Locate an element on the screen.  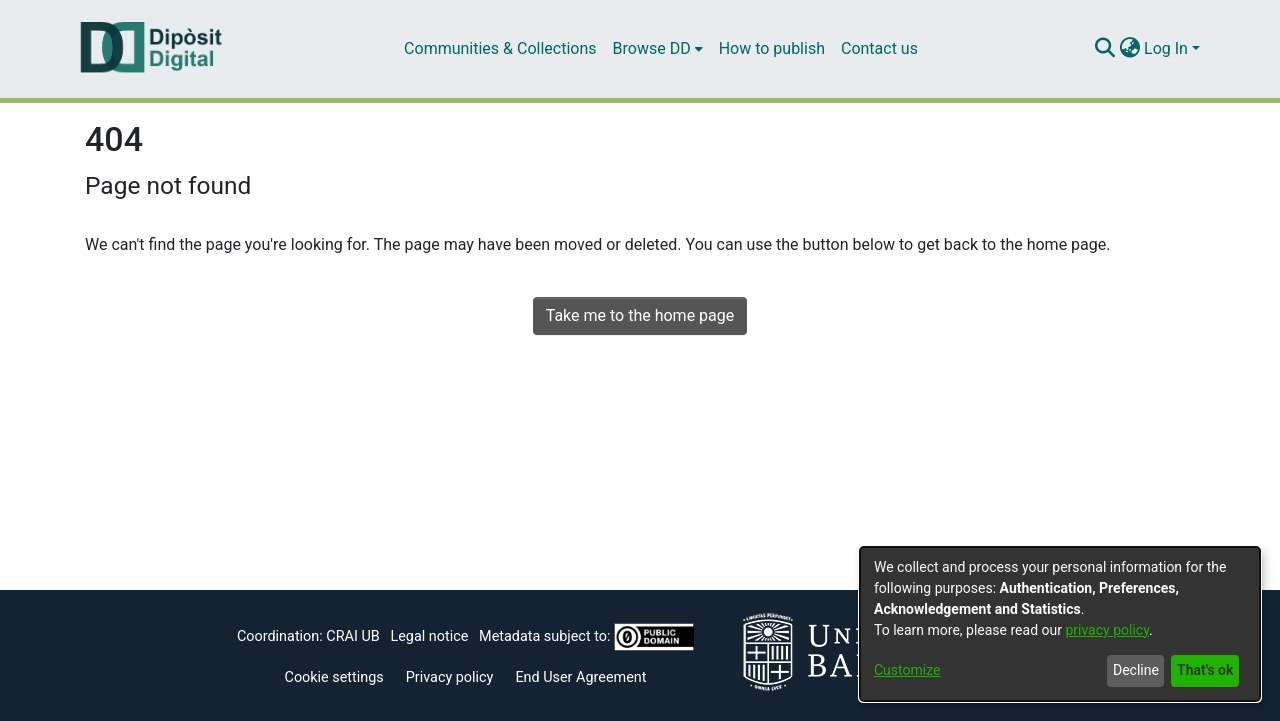
Privacy policy is located at coordinates (450, 677).